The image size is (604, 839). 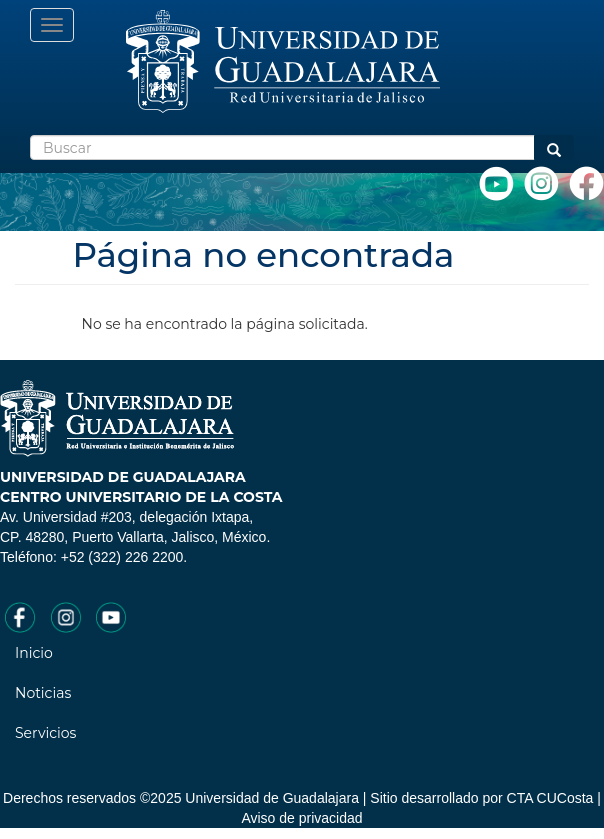 What do you see at coordinates (301, 818) in the screenshot?
I see `Aviso de privacidad` at bounding box center [301, 818].